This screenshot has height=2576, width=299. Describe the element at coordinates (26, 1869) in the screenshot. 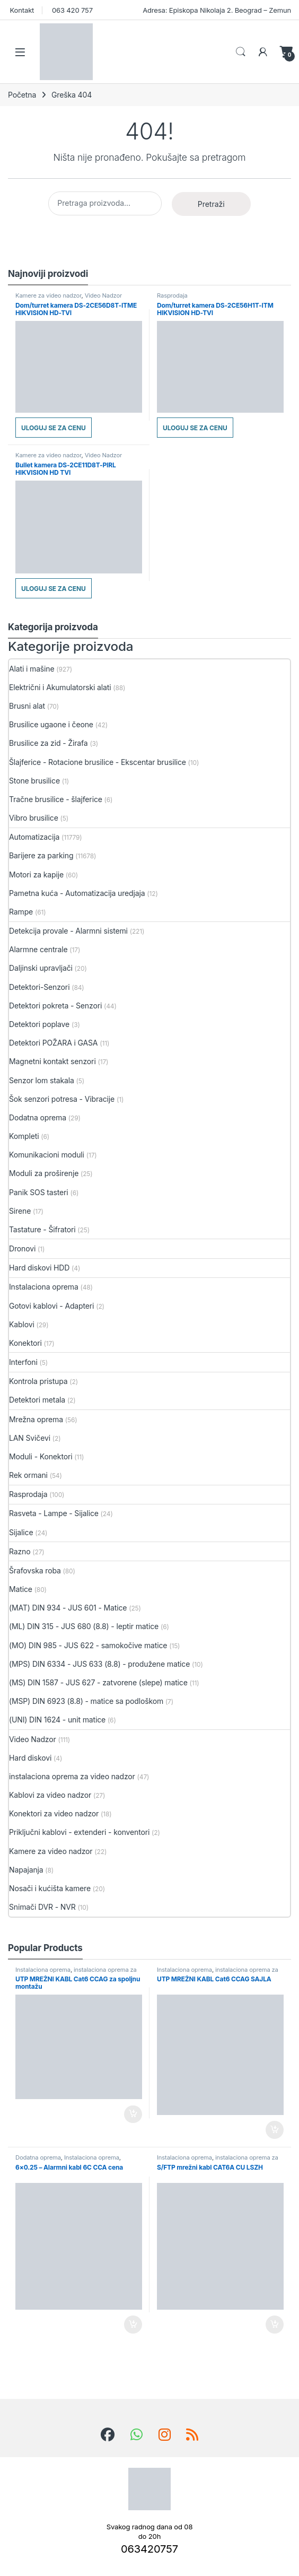

I see `Napajanja` at that location.